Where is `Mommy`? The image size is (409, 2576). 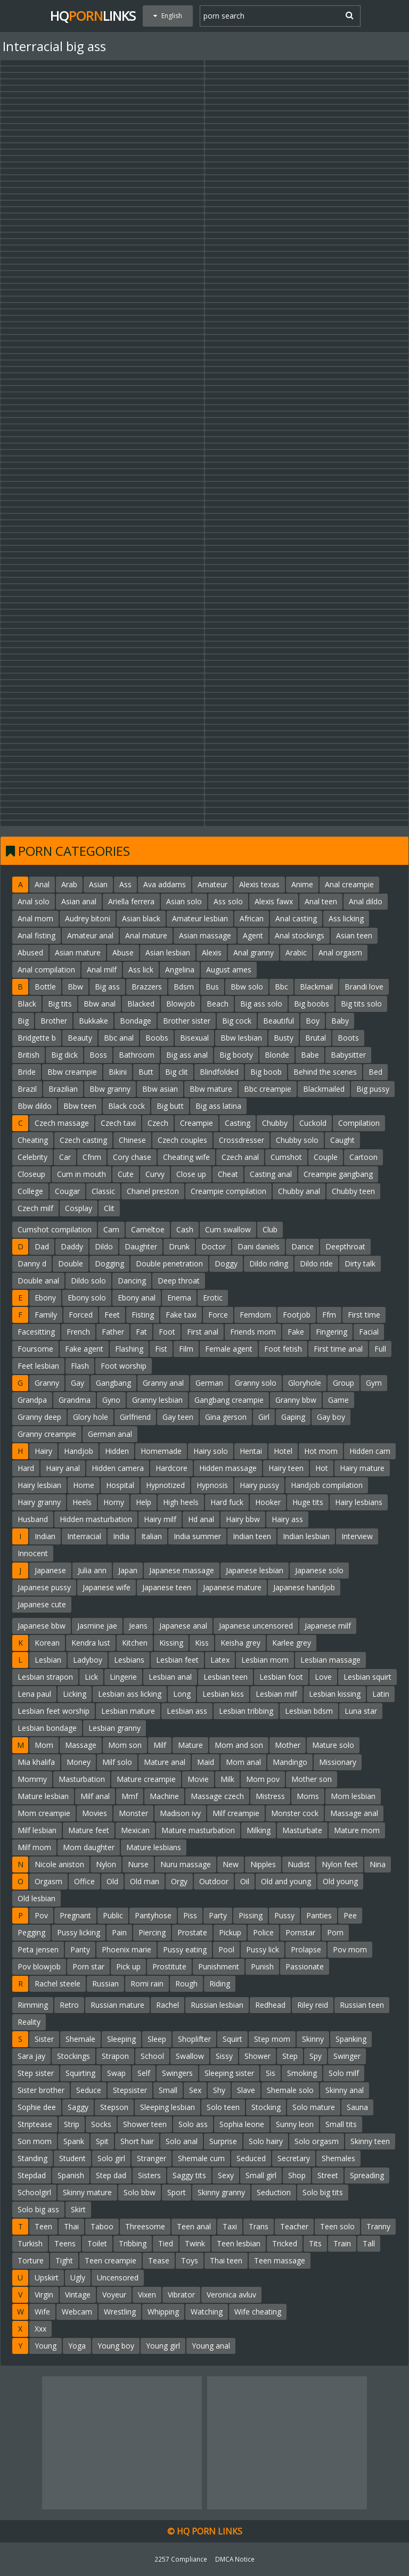
Mommy is located at coordinates (32, 1779).